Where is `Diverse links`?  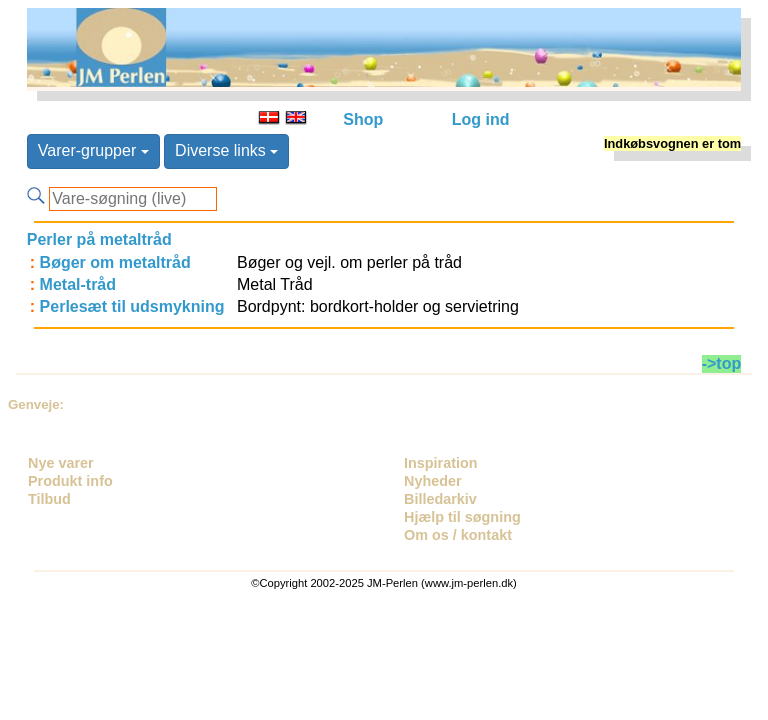 Diverse links is located at coordinates (226, 150).